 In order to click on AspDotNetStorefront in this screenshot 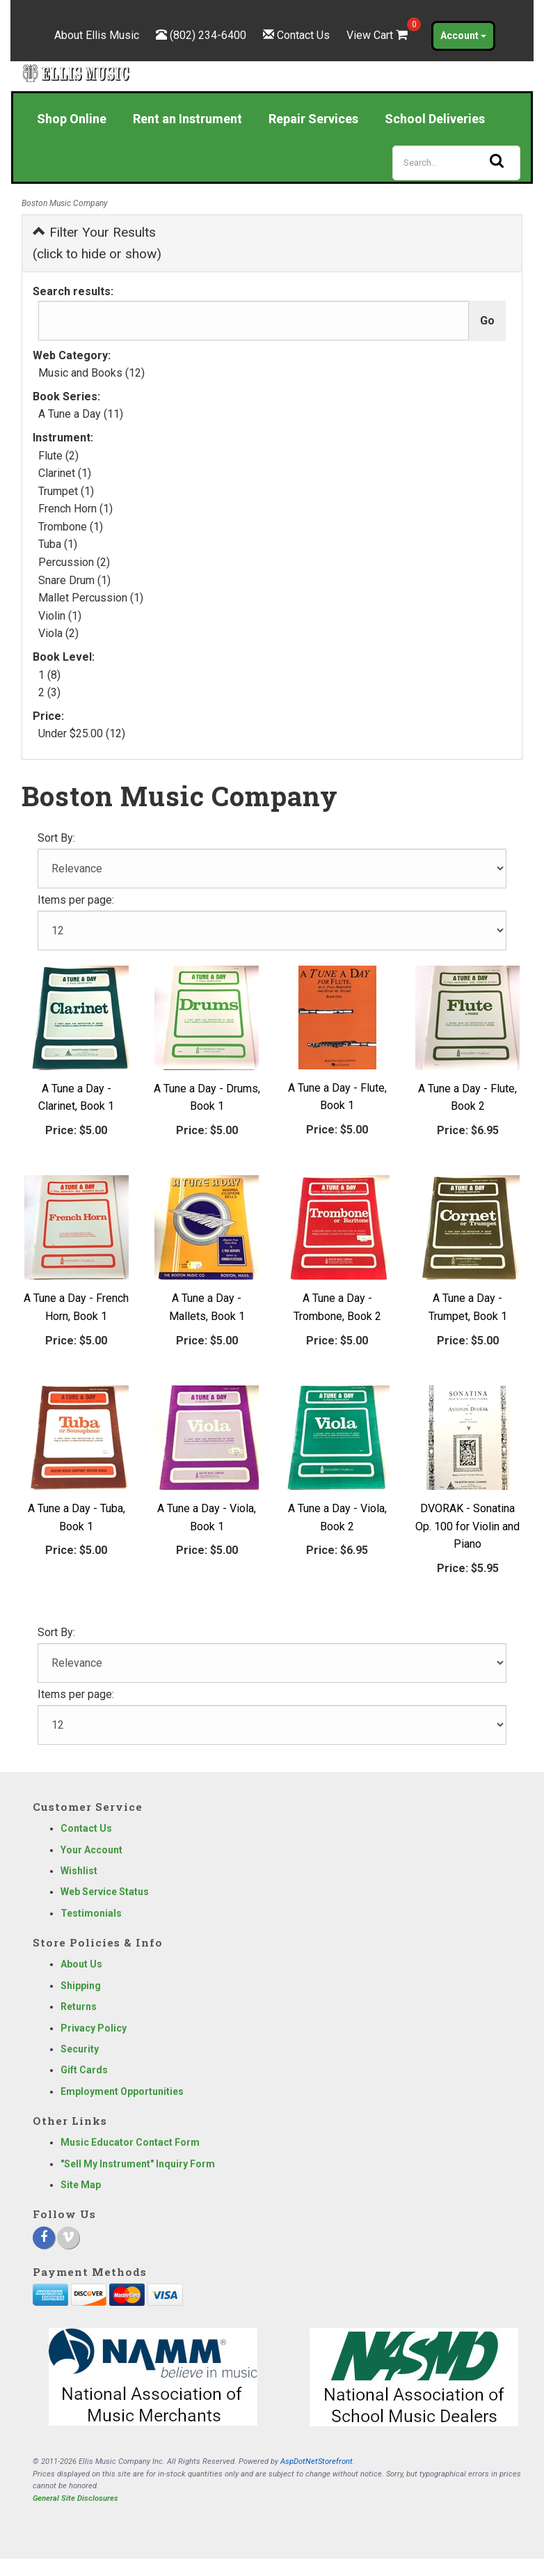, I will do `click(316, 2461)`.